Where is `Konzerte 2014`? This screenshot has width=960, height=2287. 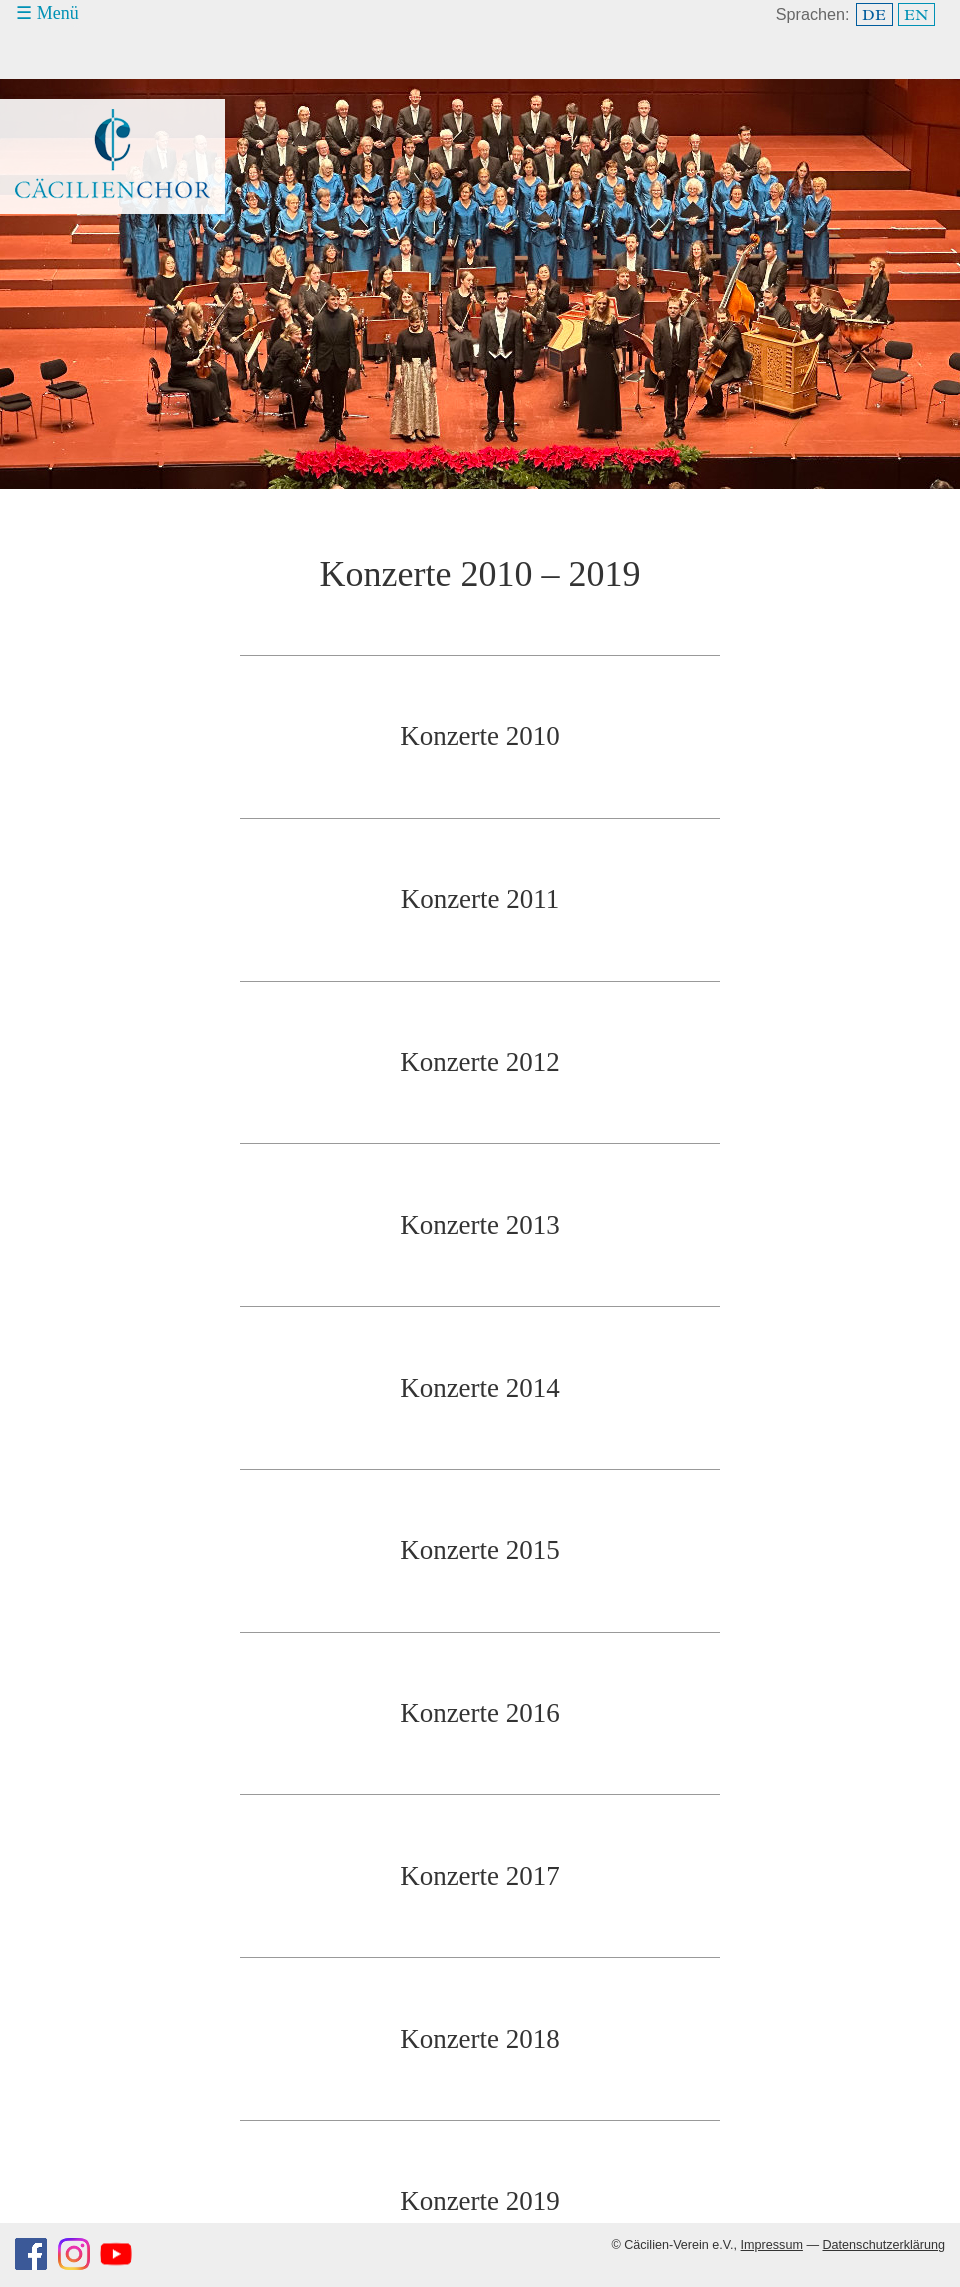
Konzerte 2014 is located at coordinates (480, 1388).